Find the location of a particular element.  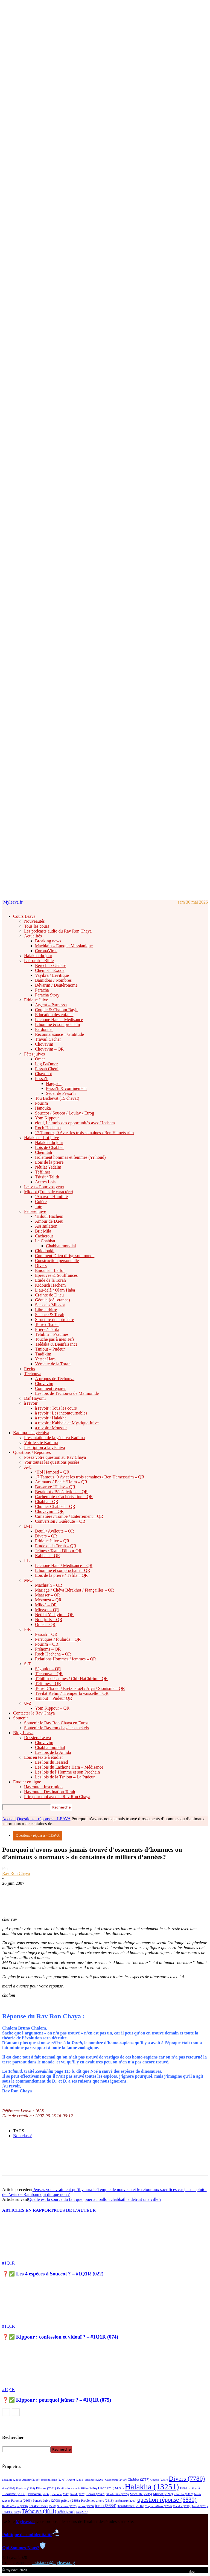

Posez votre question au Rav Chaya is located at coordinates (55, 1457).